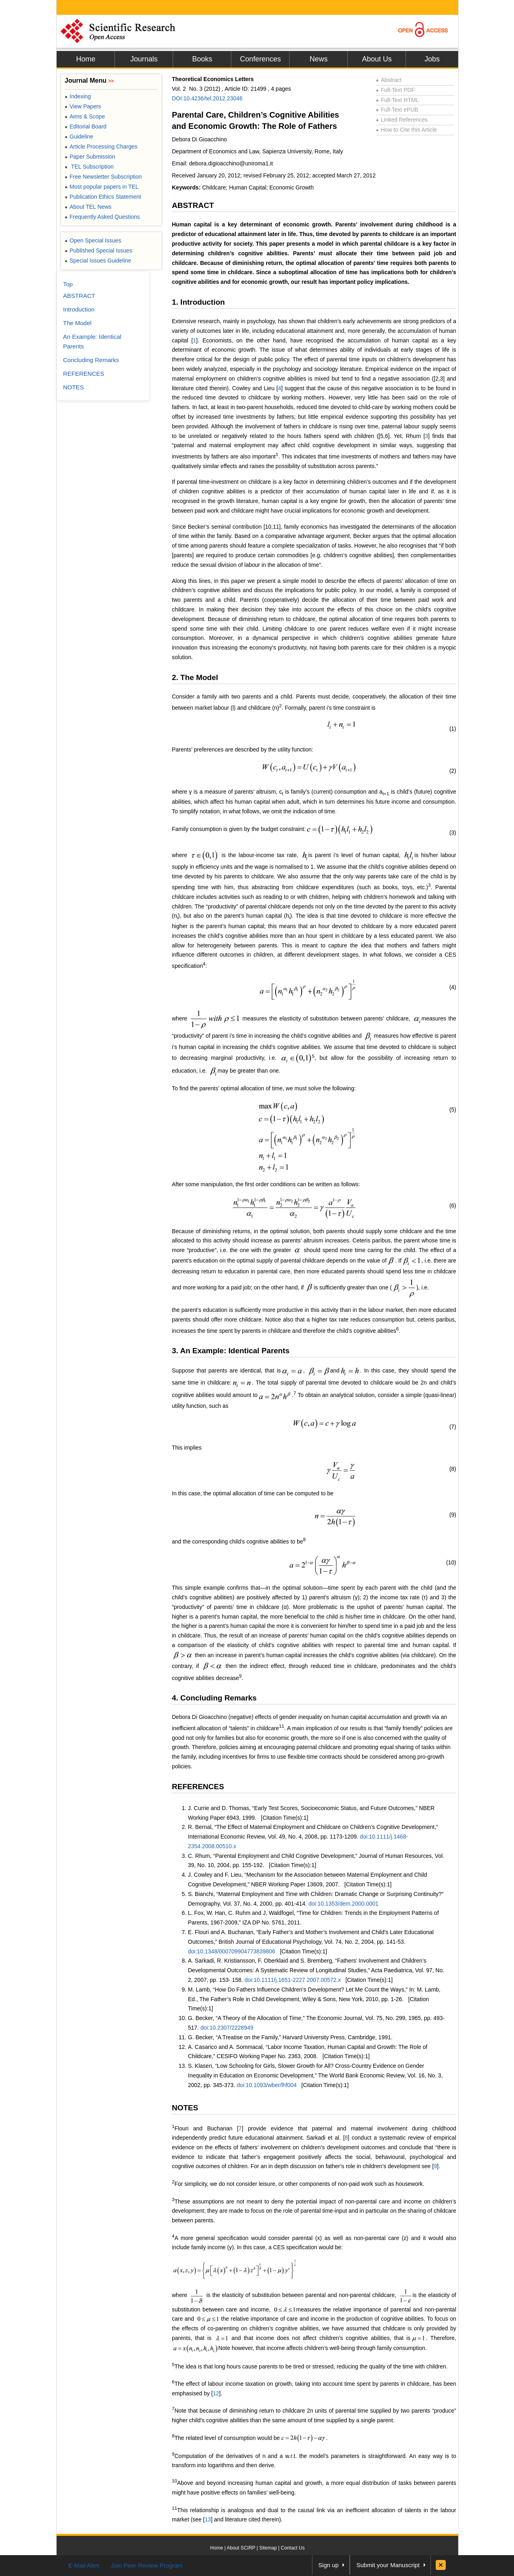  What do you see at coordinates (88, 207) in the screenshot?
I see `About TEL News` at bounding box center [88, 207].